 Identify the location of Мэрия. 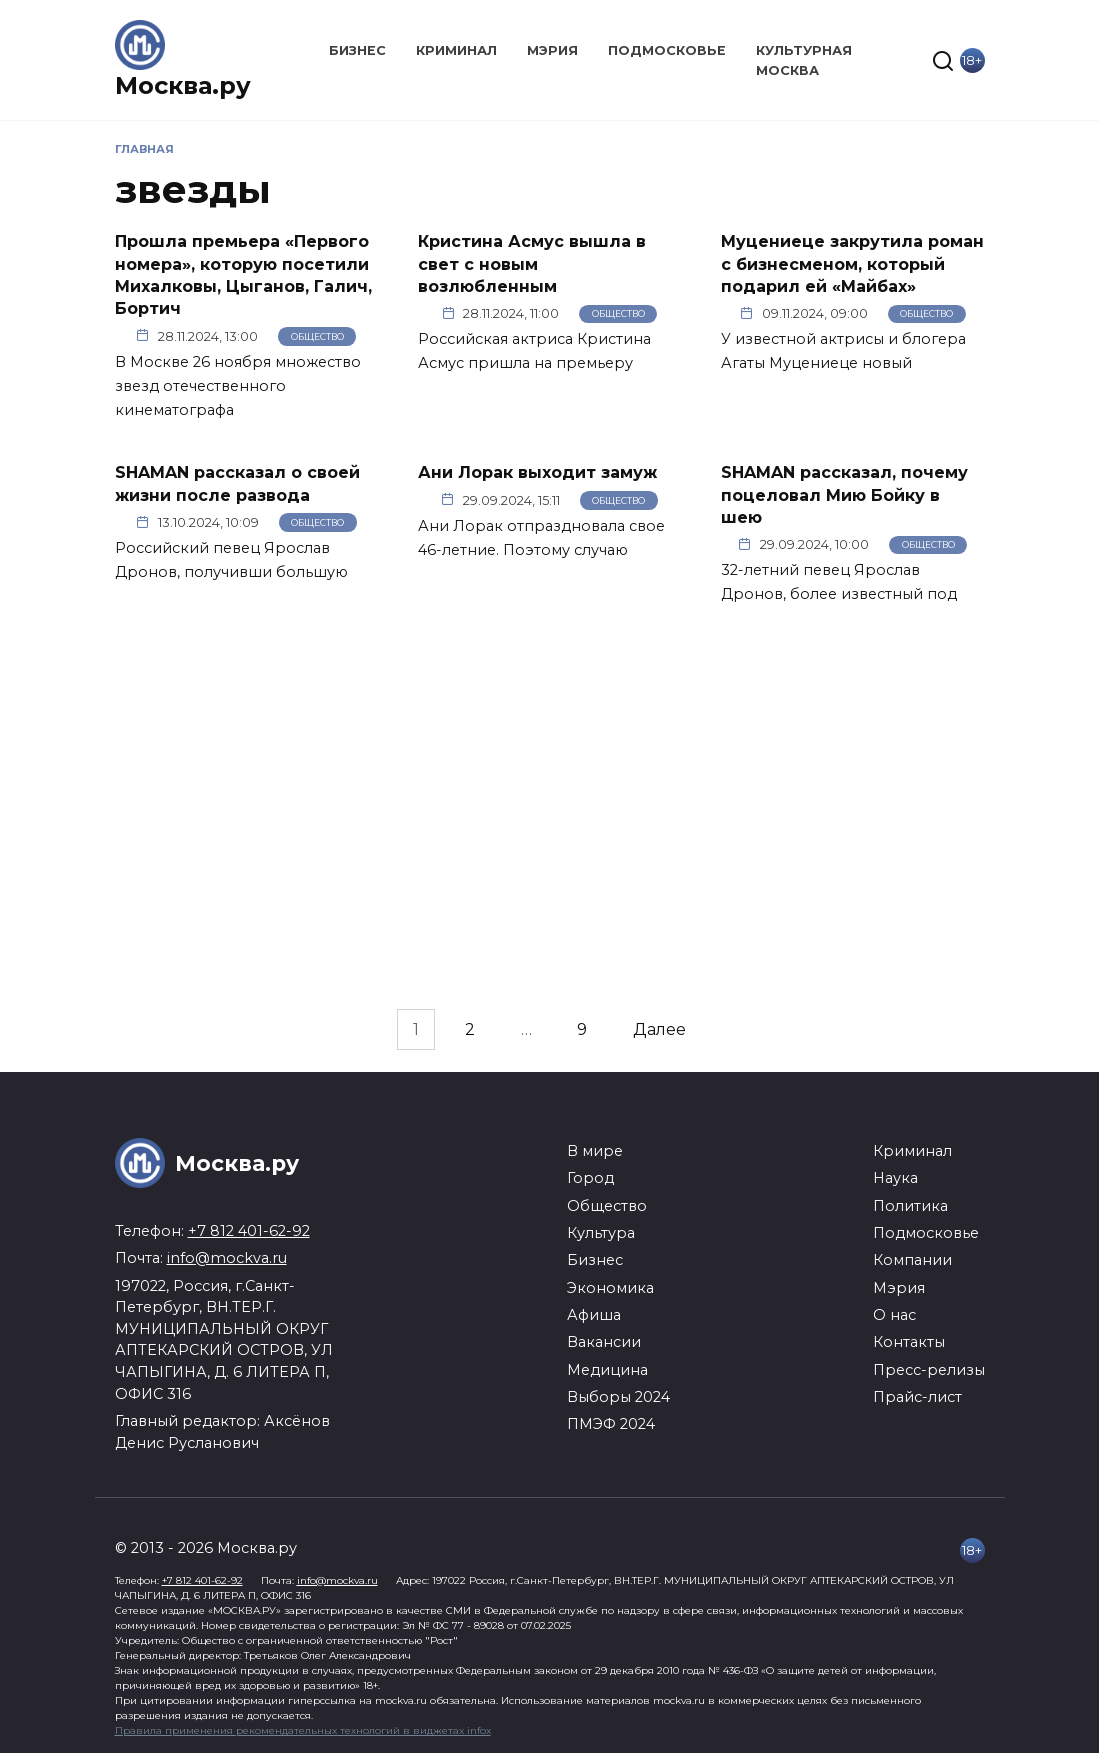
(552, 50).